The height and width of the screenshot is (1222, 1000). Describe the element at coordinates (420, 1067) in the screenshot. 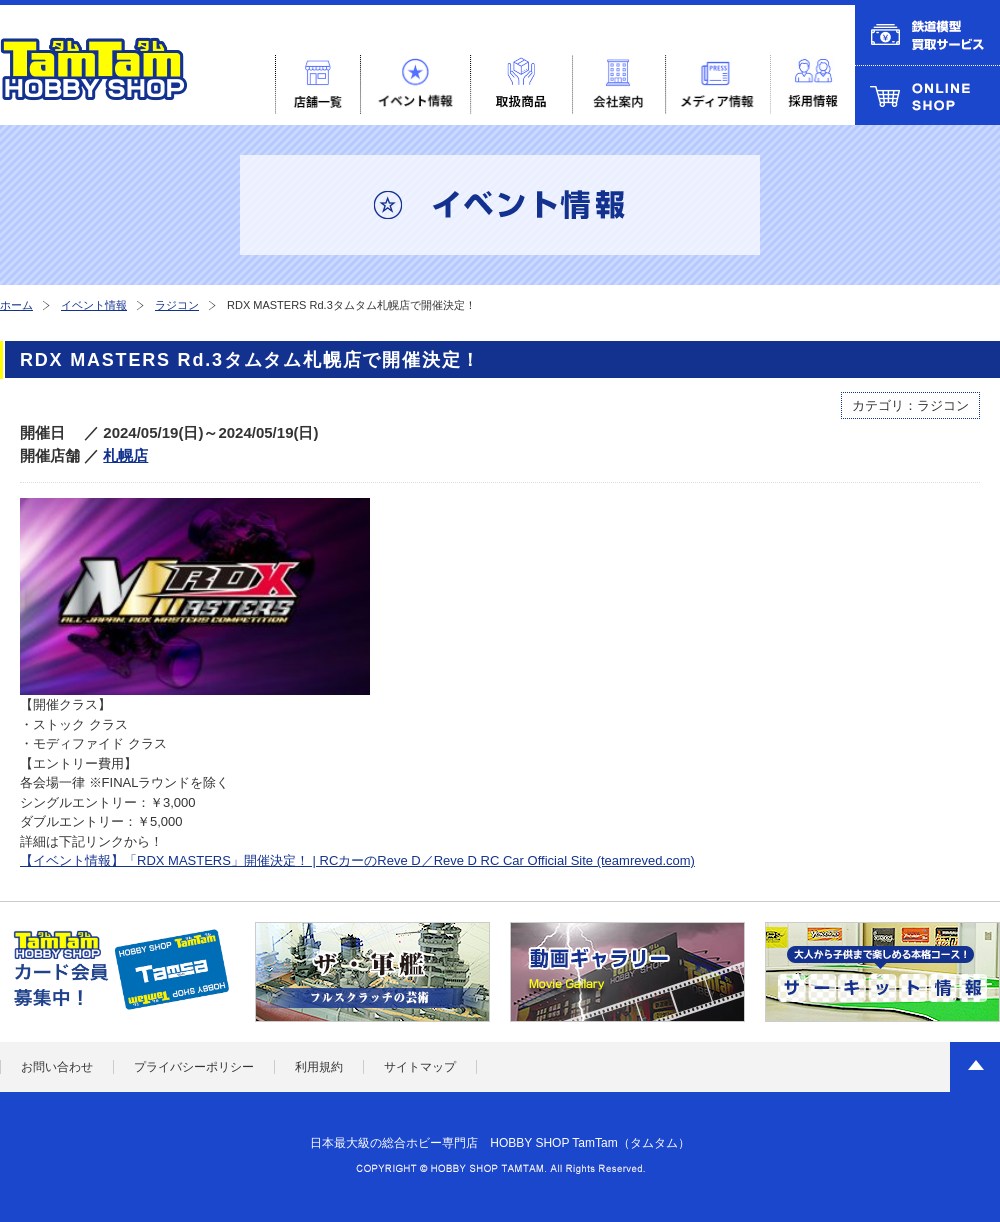

I see `サイトマップ` at that location.